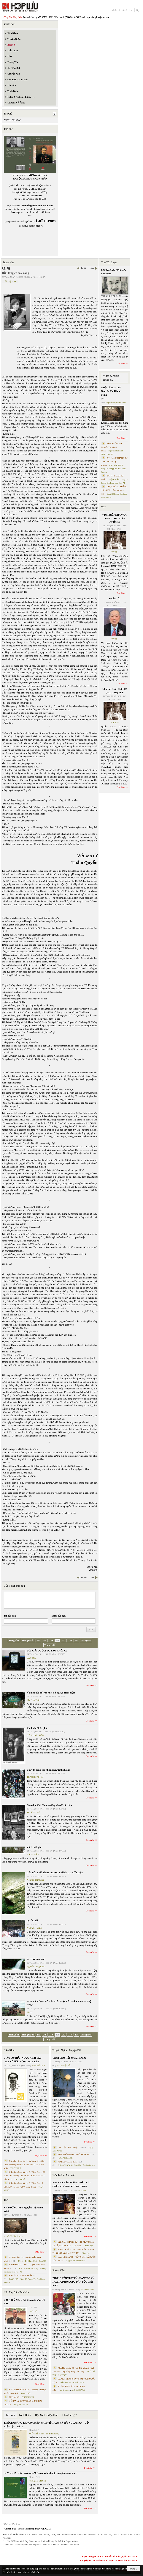 Image resolution: width=143 pixels, height=2576 pixels. What do you see at coordinates (38, 2066) in the screenshot?
I see `NGÔ THẾ VINH` at bounding box center [38, 2066].